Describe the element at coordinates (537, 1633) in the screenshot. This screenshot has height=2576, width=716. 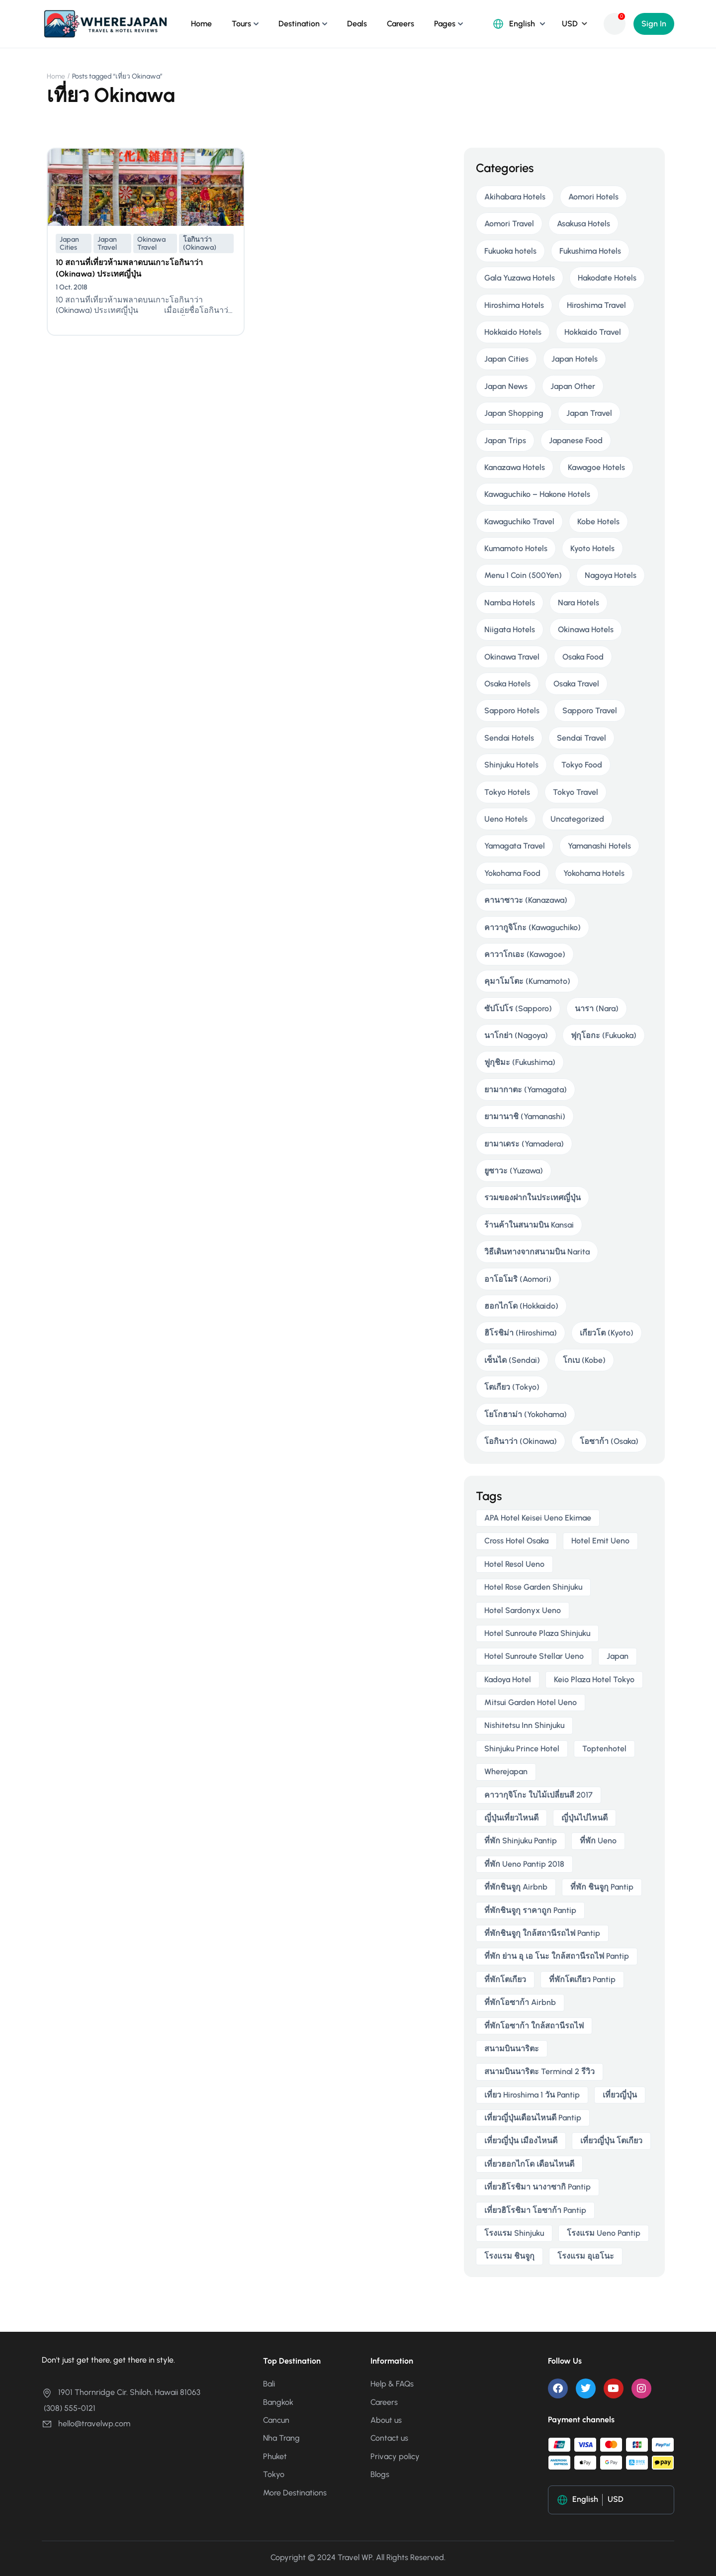
I see `Hotel Sunroute Plaza Shinjuku [Hotel Sunroute Plaza Shinjuku (2 items)]` at that location.